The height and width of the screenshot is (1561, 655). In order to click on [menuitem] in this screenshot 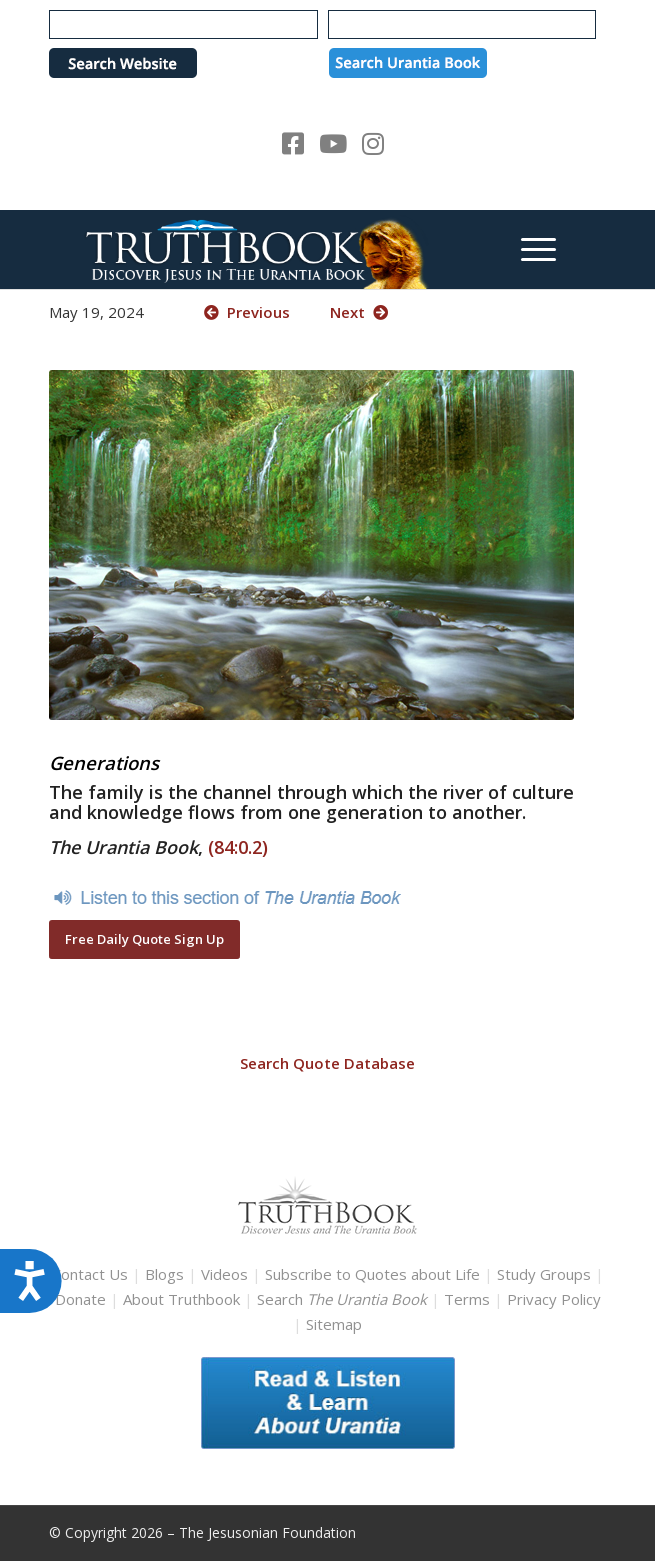, I will do `click(528, 249)`.